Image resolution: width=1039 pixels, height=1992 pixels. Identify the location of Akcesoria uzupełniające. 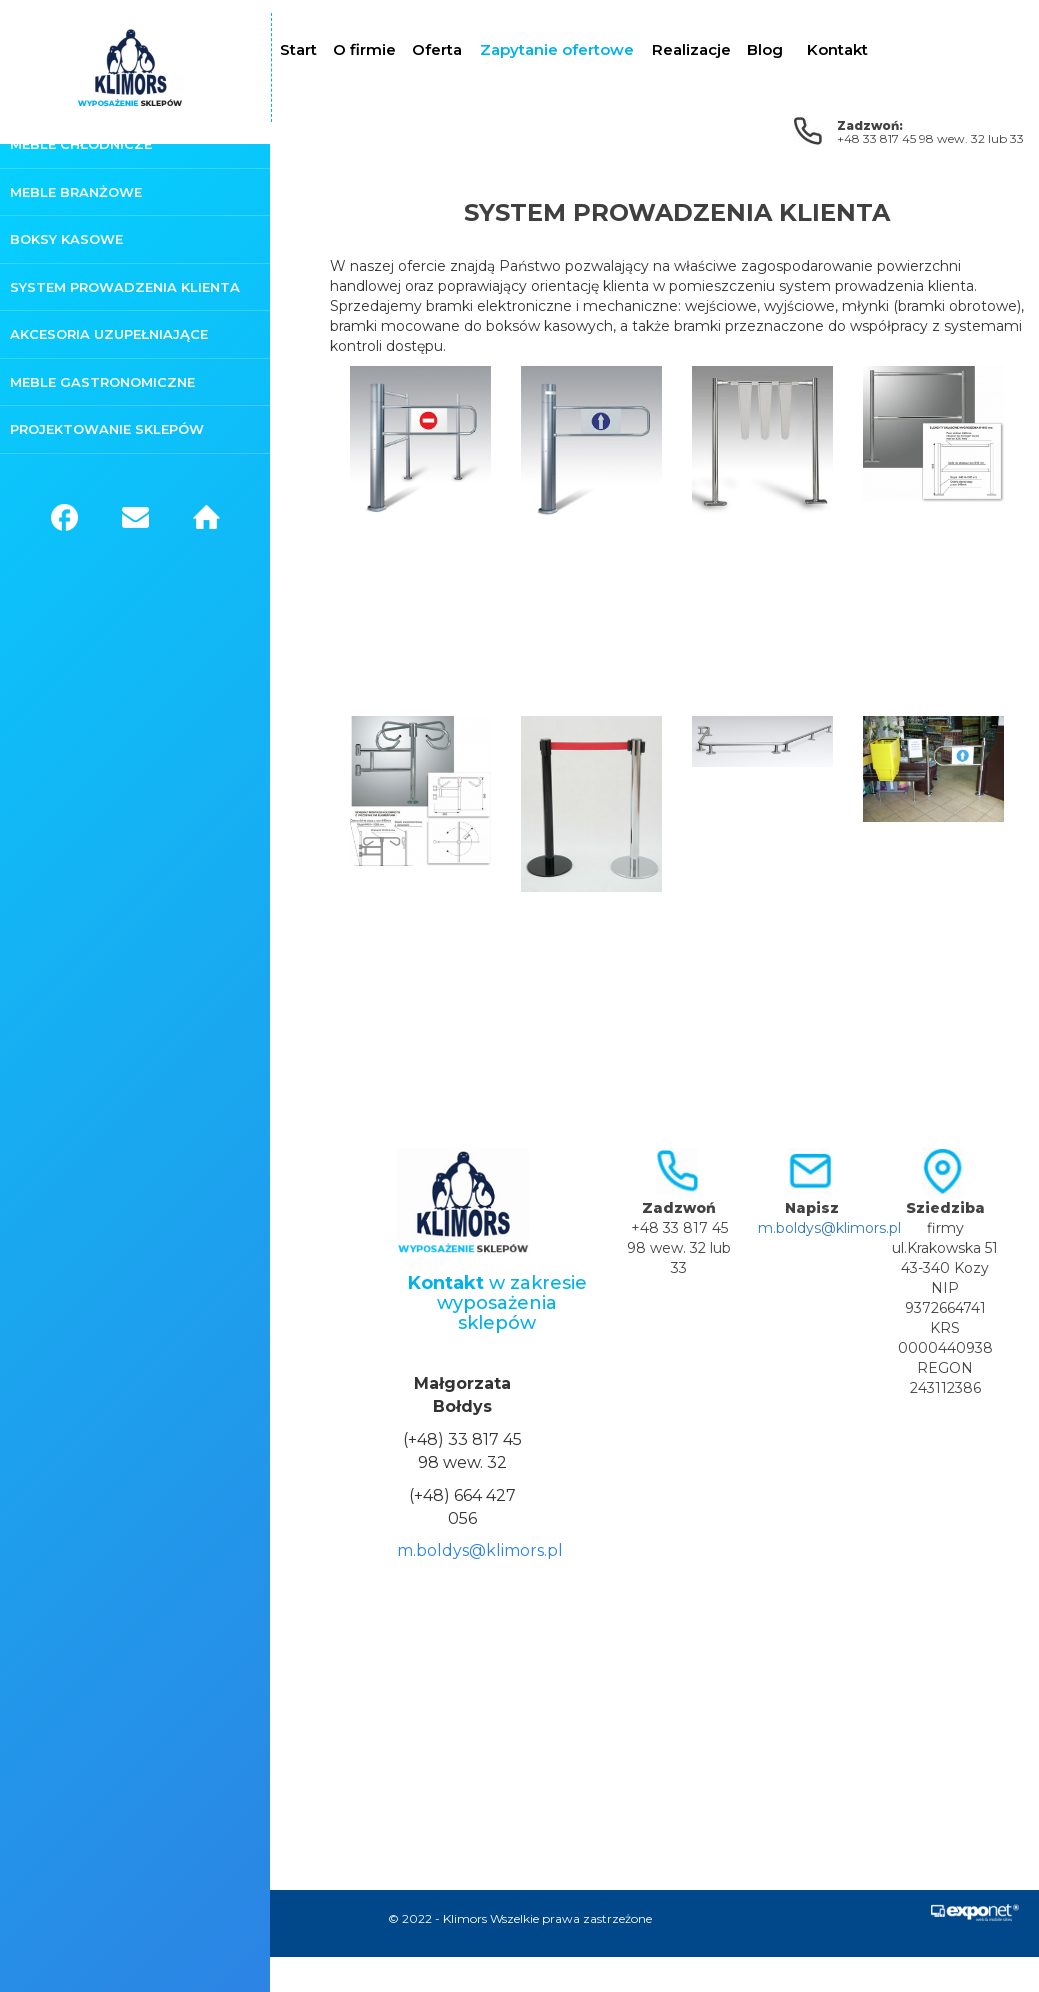
(109, 334).